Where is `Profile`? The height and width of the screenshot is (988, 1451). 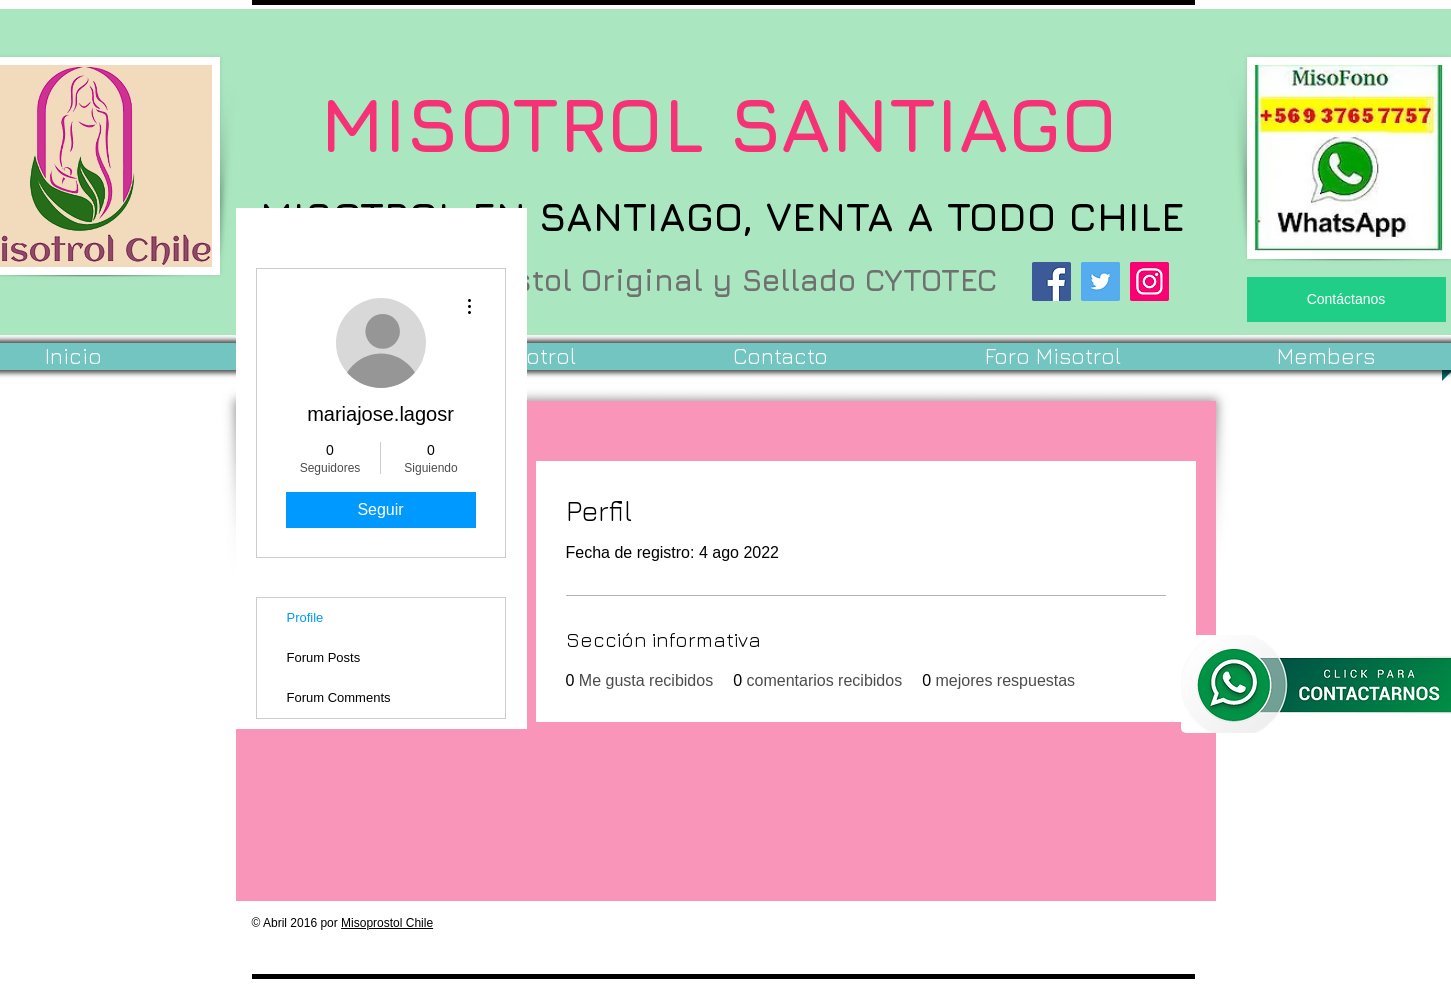 Profile is located at coordinates (305, 617).